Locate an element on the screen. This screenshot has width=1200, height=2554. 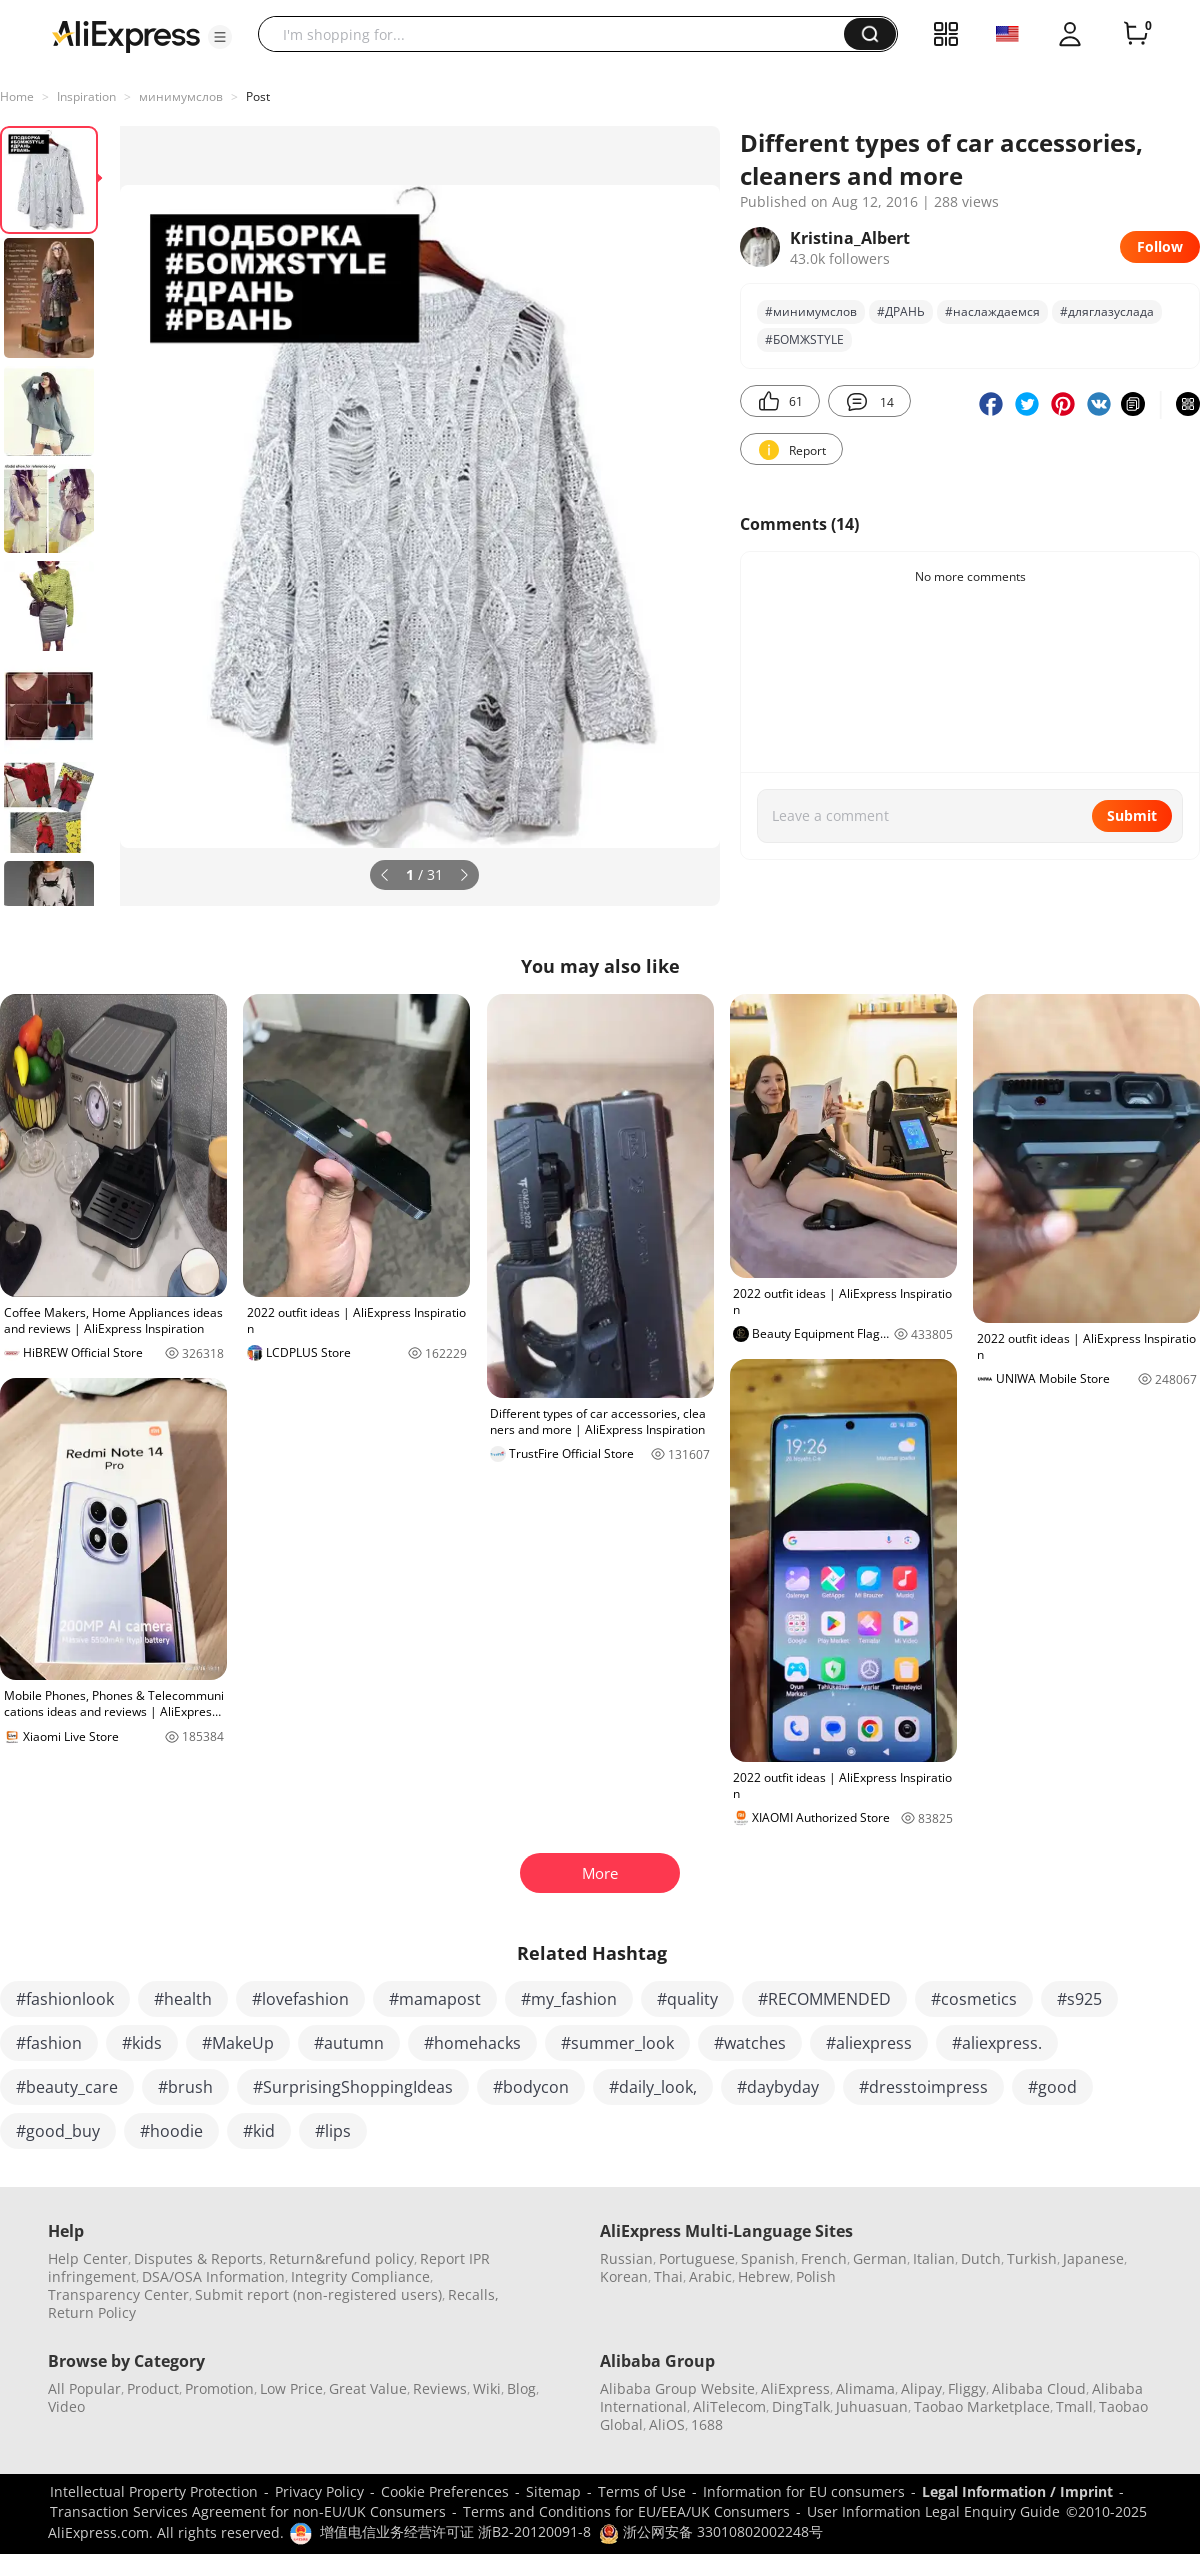
Blog is located at coordinates (521, 2388).